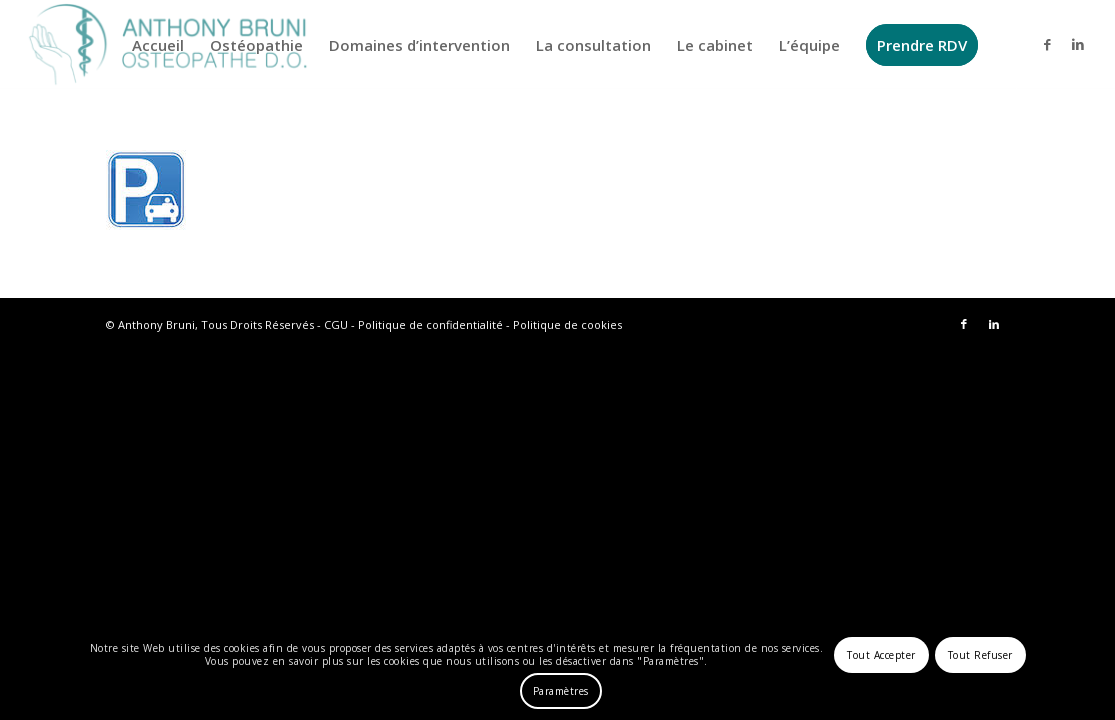 The width and height of the screenshot is (1115, 720). Describe the element at coordinates (561, 691) in the screenshot. I see `Paramètres` at that location.